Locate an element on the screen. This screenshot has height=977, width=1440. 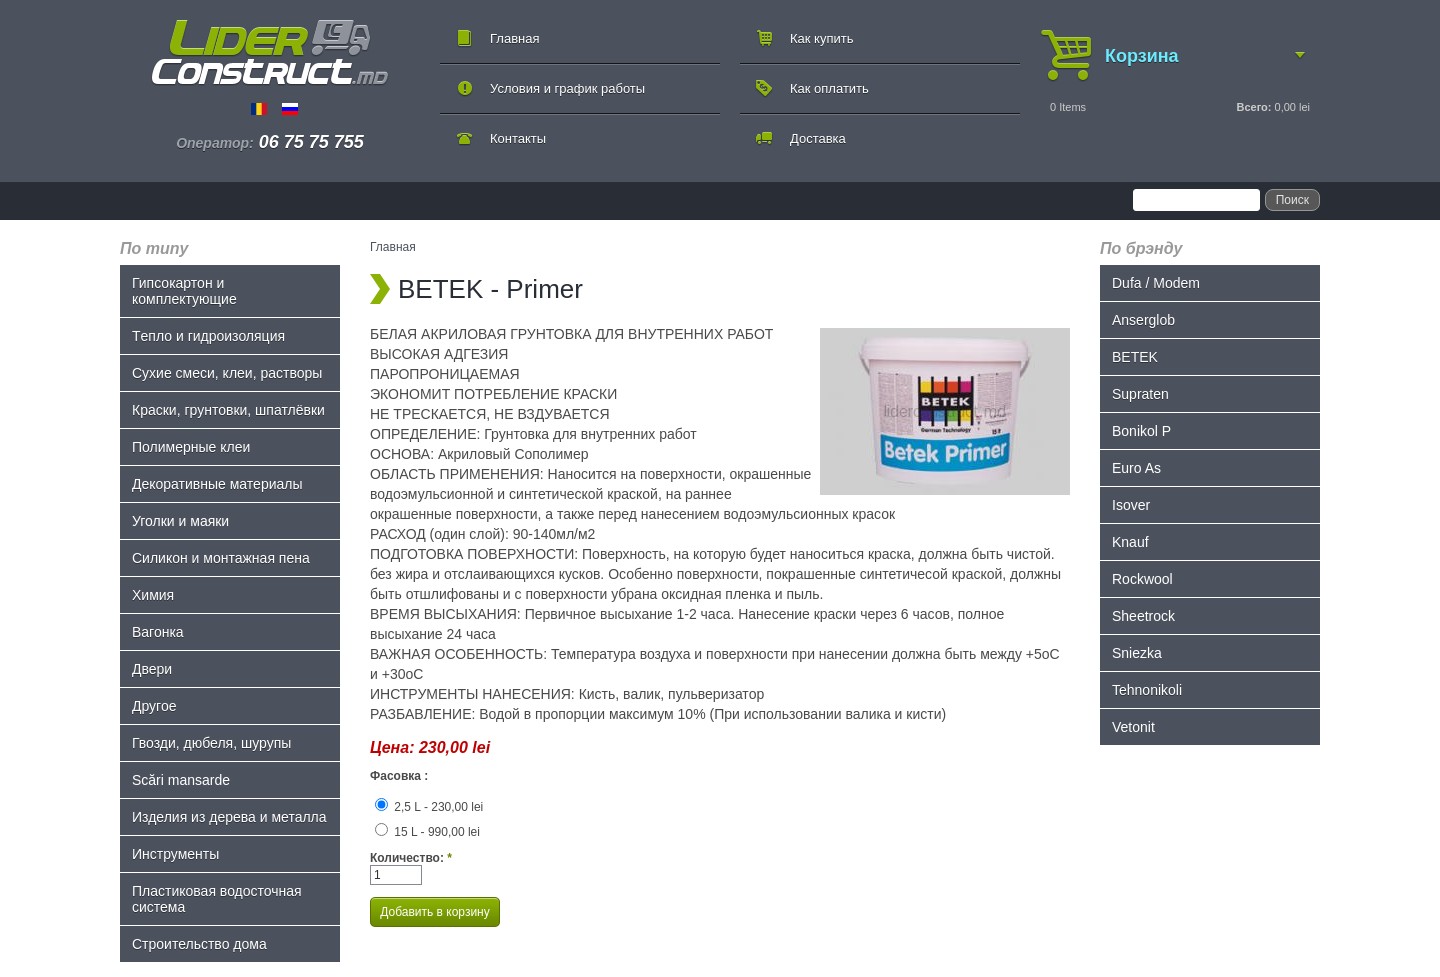
Anserglob is located at coordinates (1143, 320).